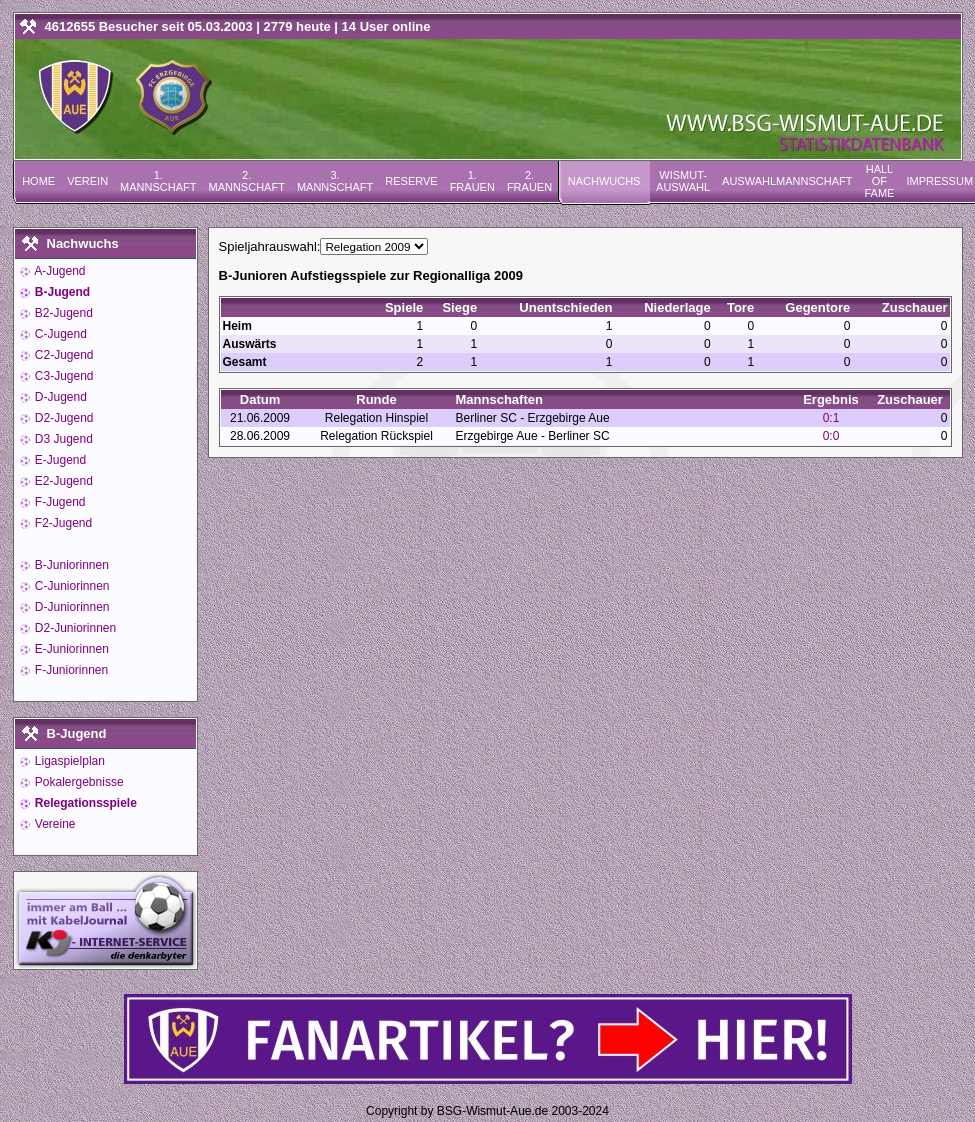 The width and height of the screenshot is (975, 1122). What do you see at coordinates (335, 181) in the screenshot?
I see `3. Mannschaft` at bounding box center [335, 181].